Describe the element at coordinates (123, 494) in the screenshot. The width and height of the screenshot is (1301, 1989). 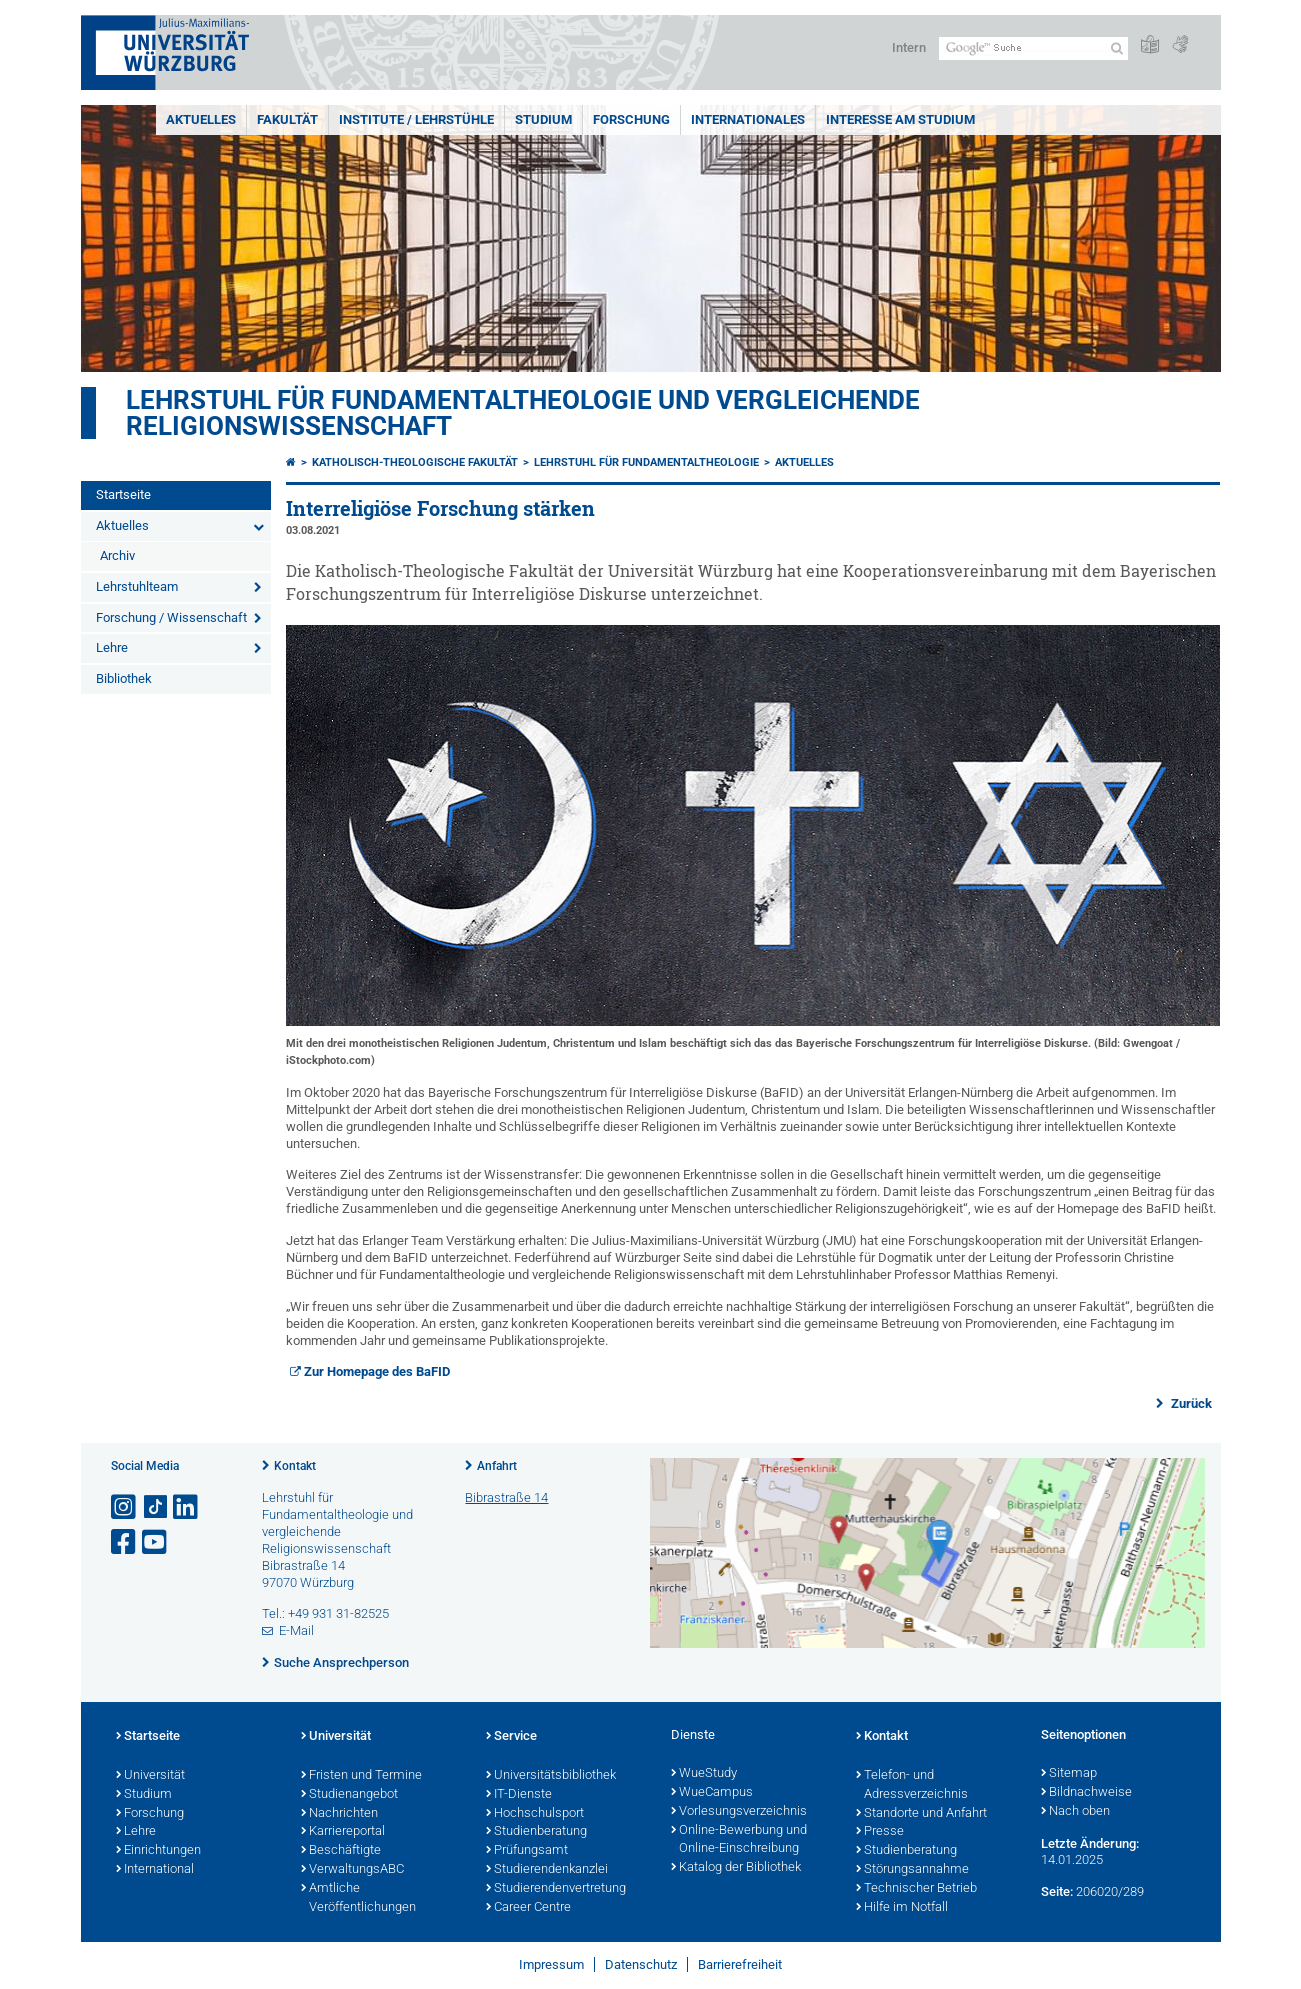
I see `Startseite` at that location.